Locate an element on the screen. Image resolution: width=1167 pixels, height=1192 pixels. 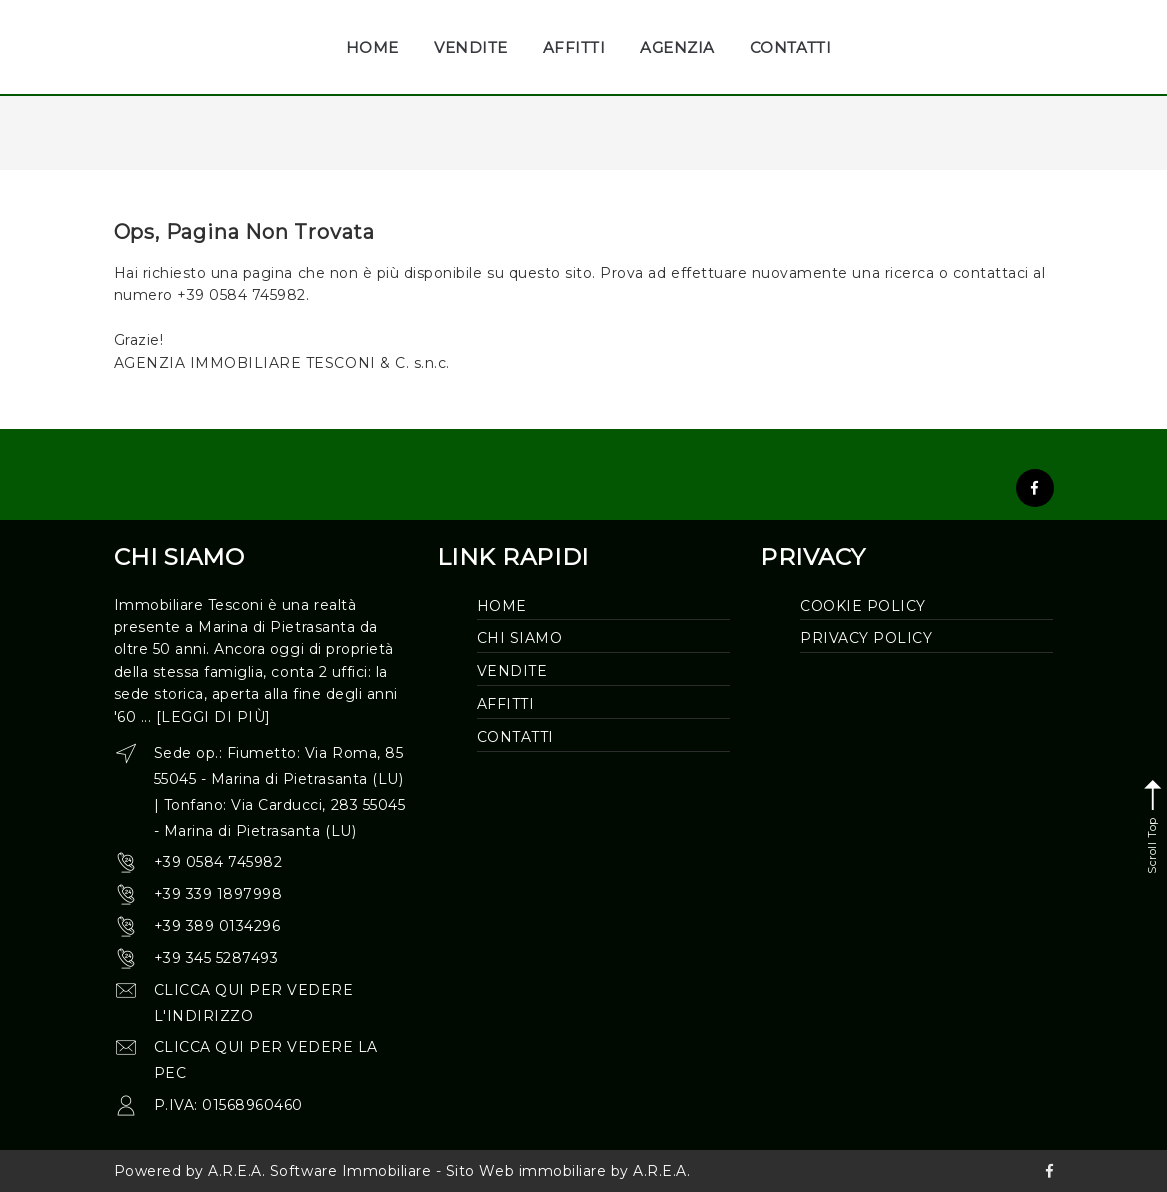
Vendite is located at coordinates (512, 671).